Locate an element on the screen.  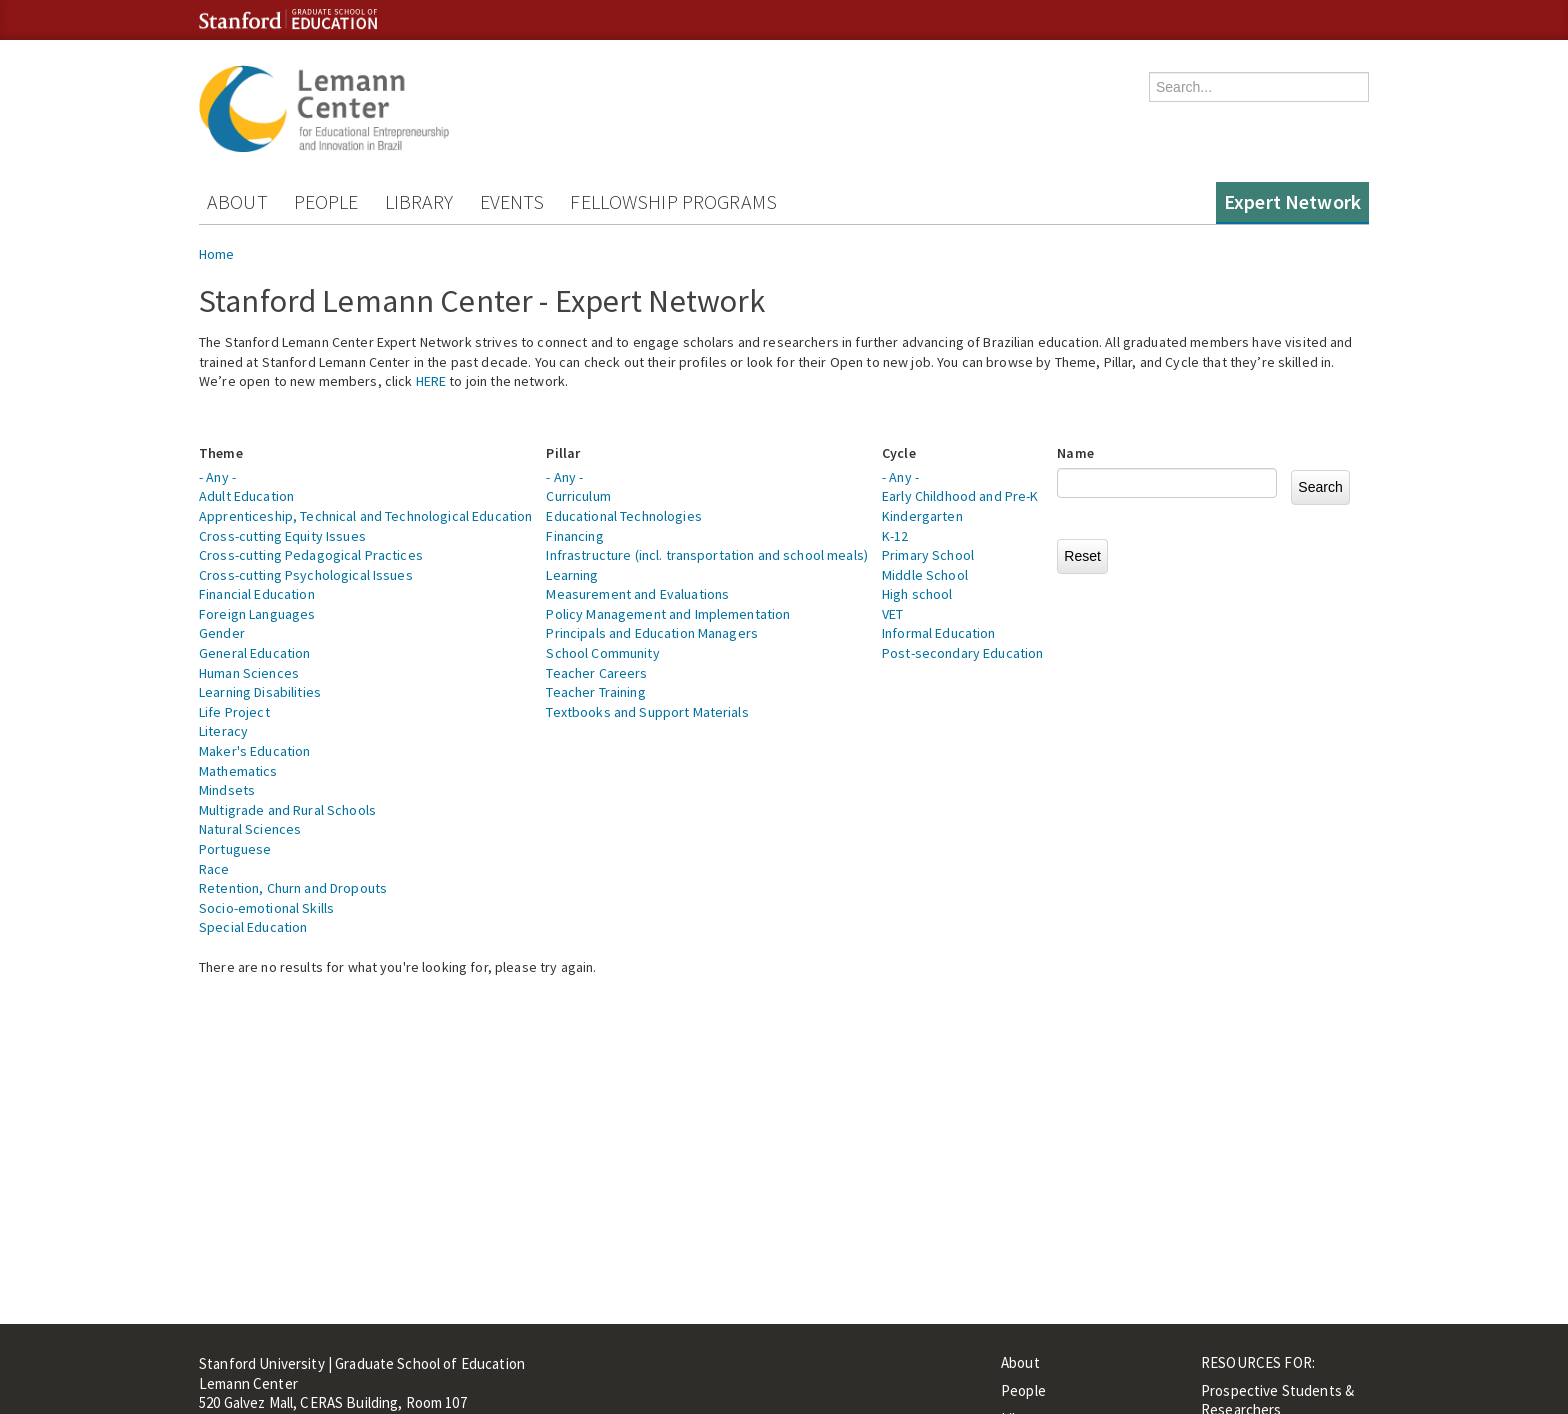
Theme is located at coordinates (221, 453).